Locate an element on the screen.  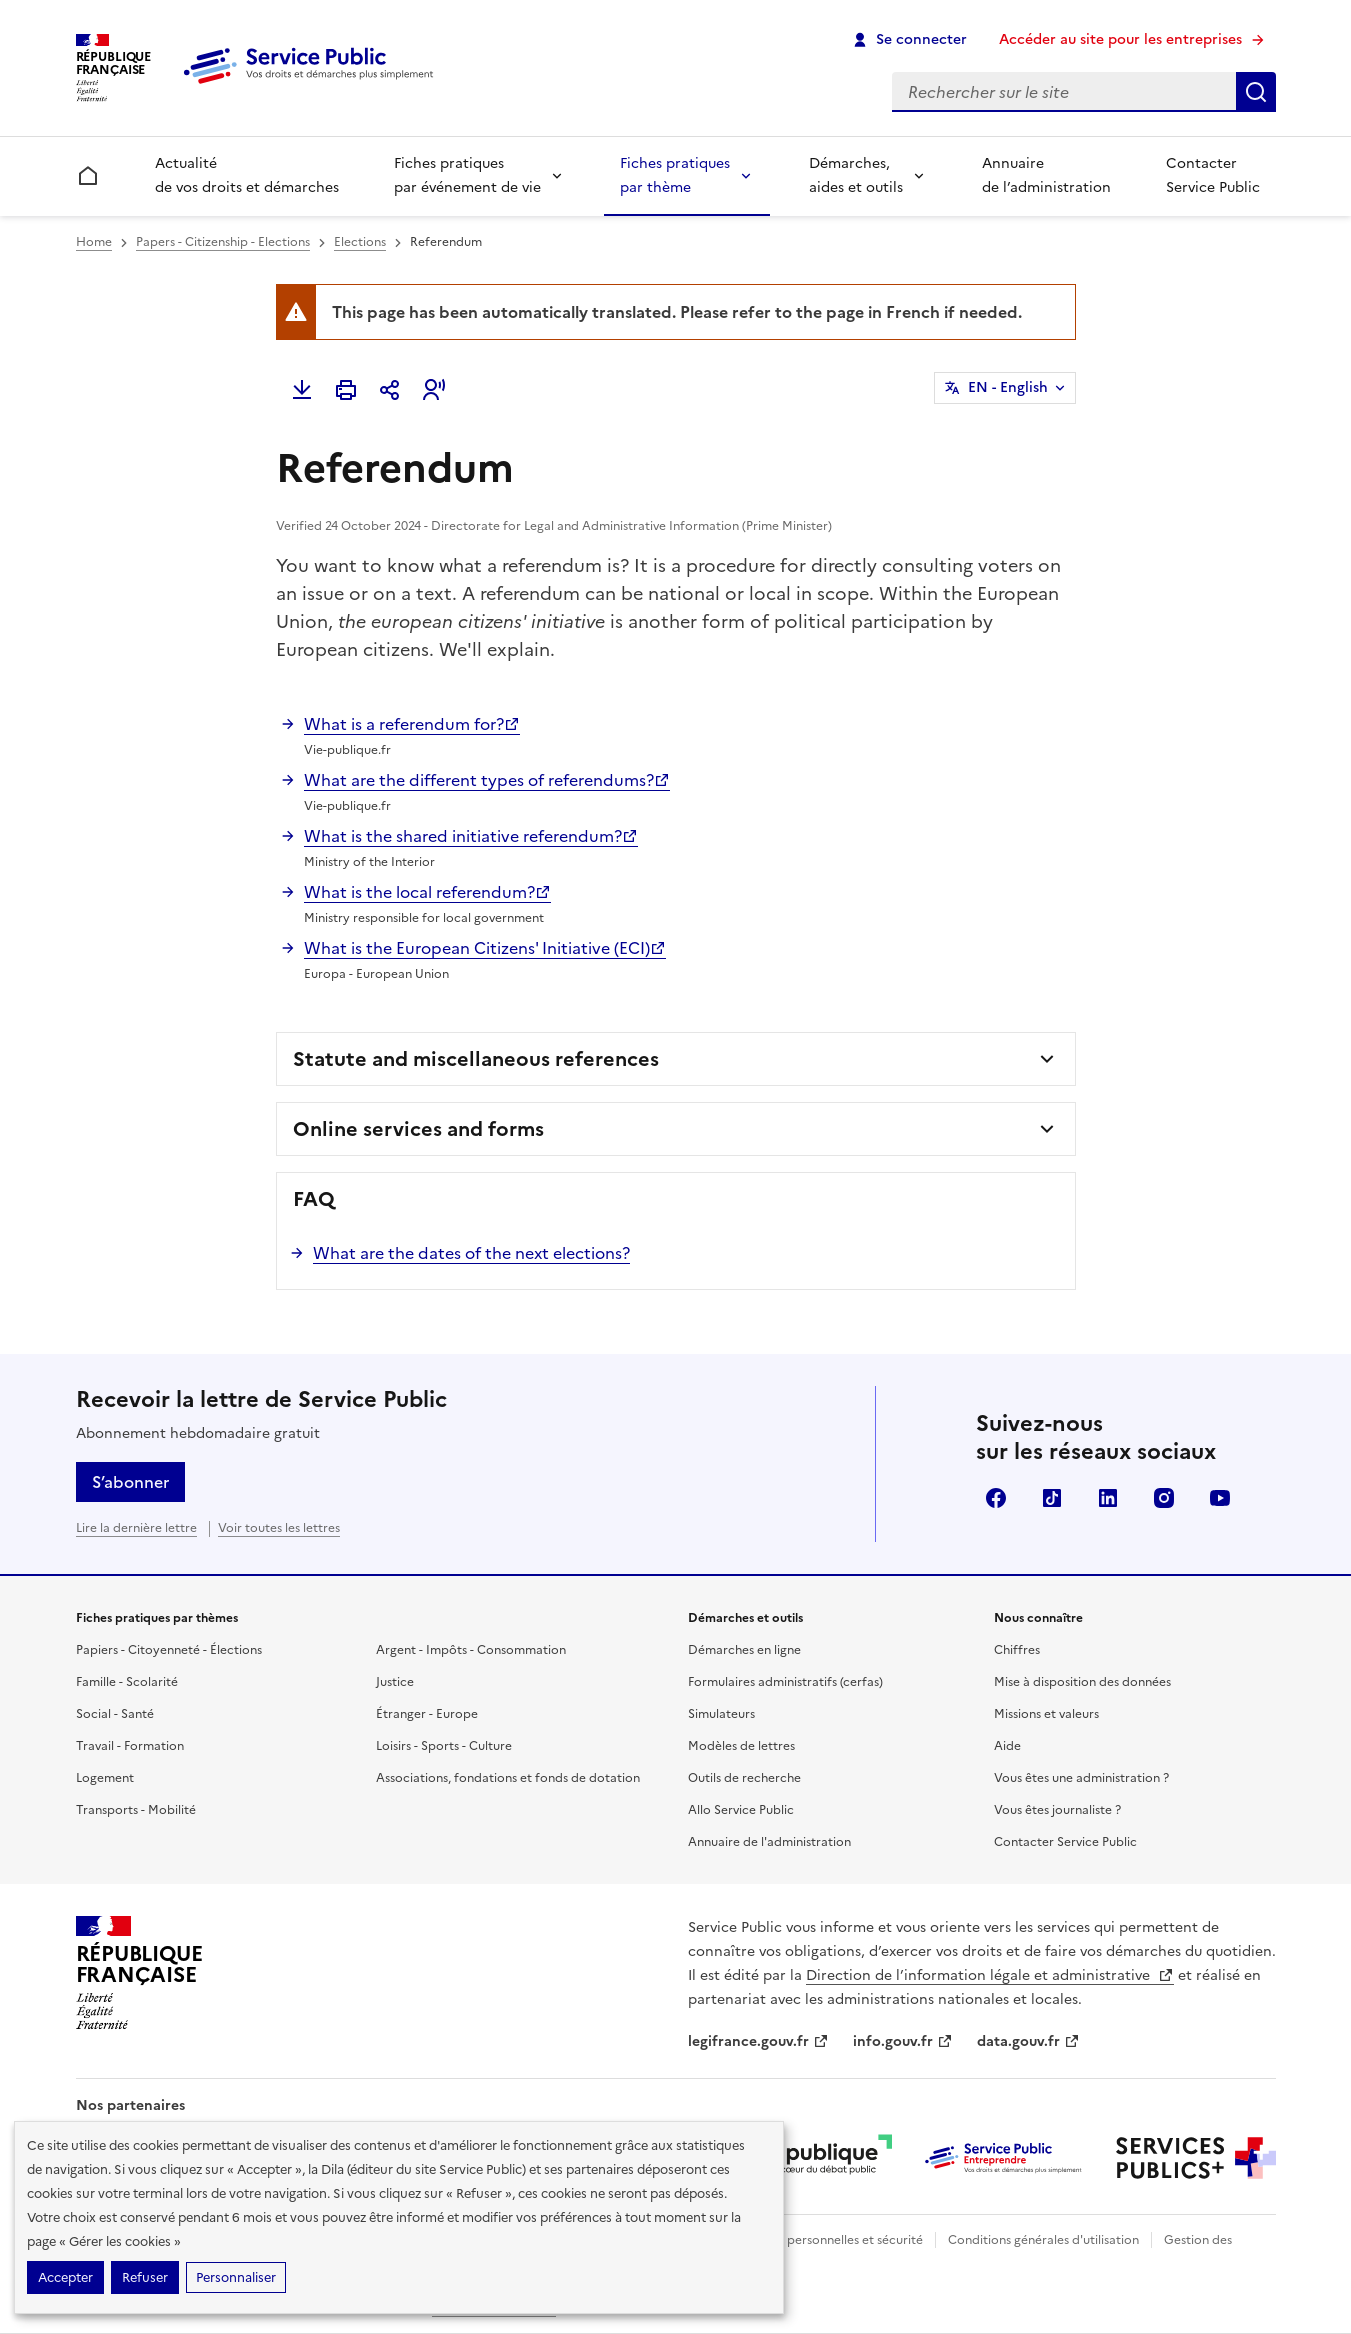
EN is located at coordinates (1008, 388).